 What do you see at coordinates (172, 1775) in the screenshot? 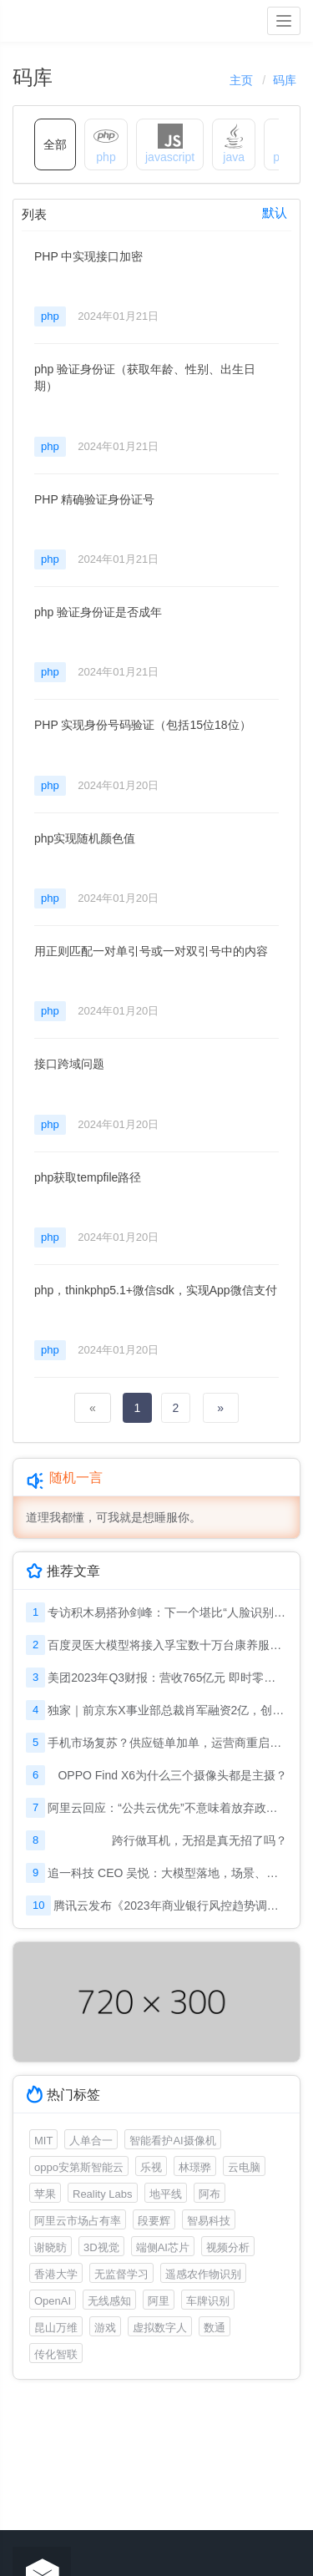
I see `OPPO Find X6为什么三个摄像头都是主摄？` at bounding box center [172, 1775].